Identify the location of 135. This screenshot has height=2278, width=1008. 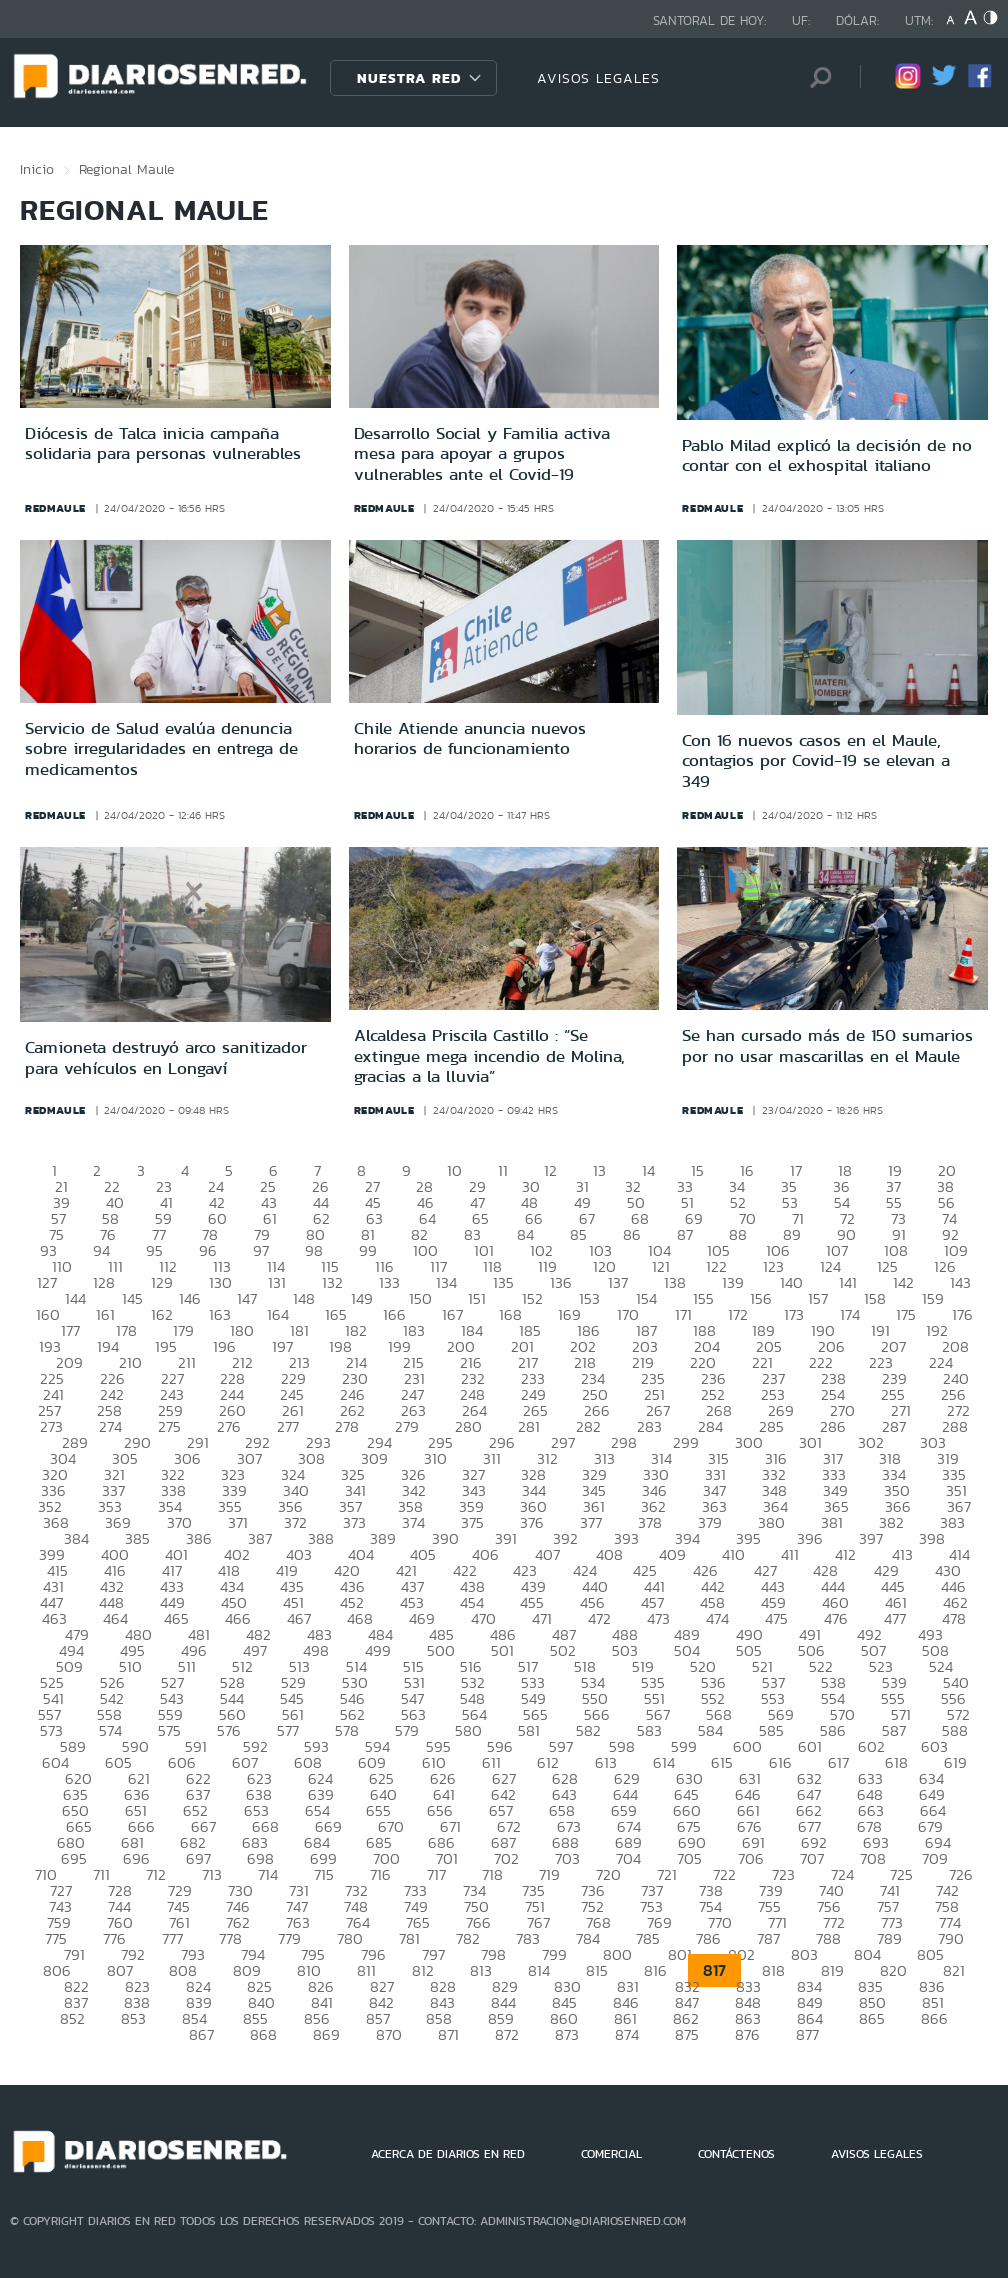
(503, 1282).